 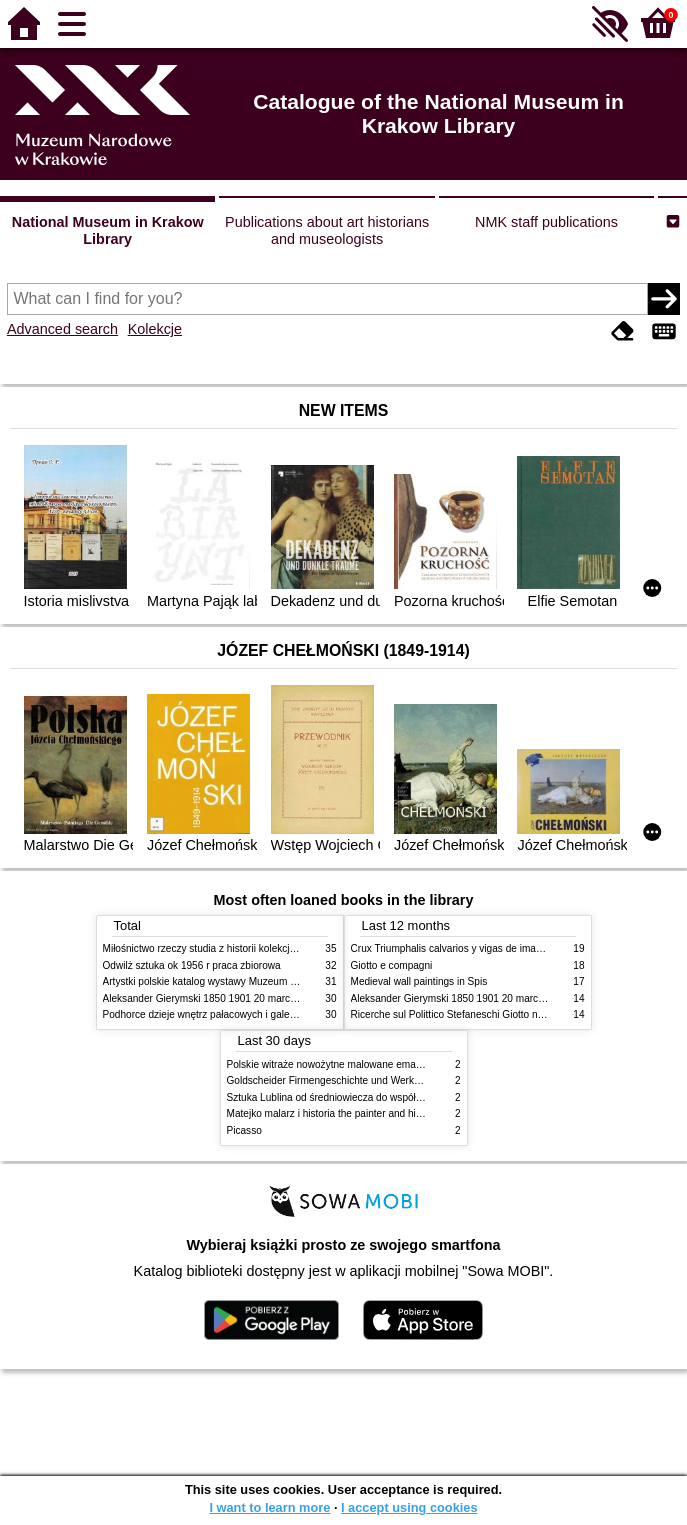 What do you see at coordinates (546, 222) in the screenshot?
I see `NMK staff publications` at bounding box center [546, 222].